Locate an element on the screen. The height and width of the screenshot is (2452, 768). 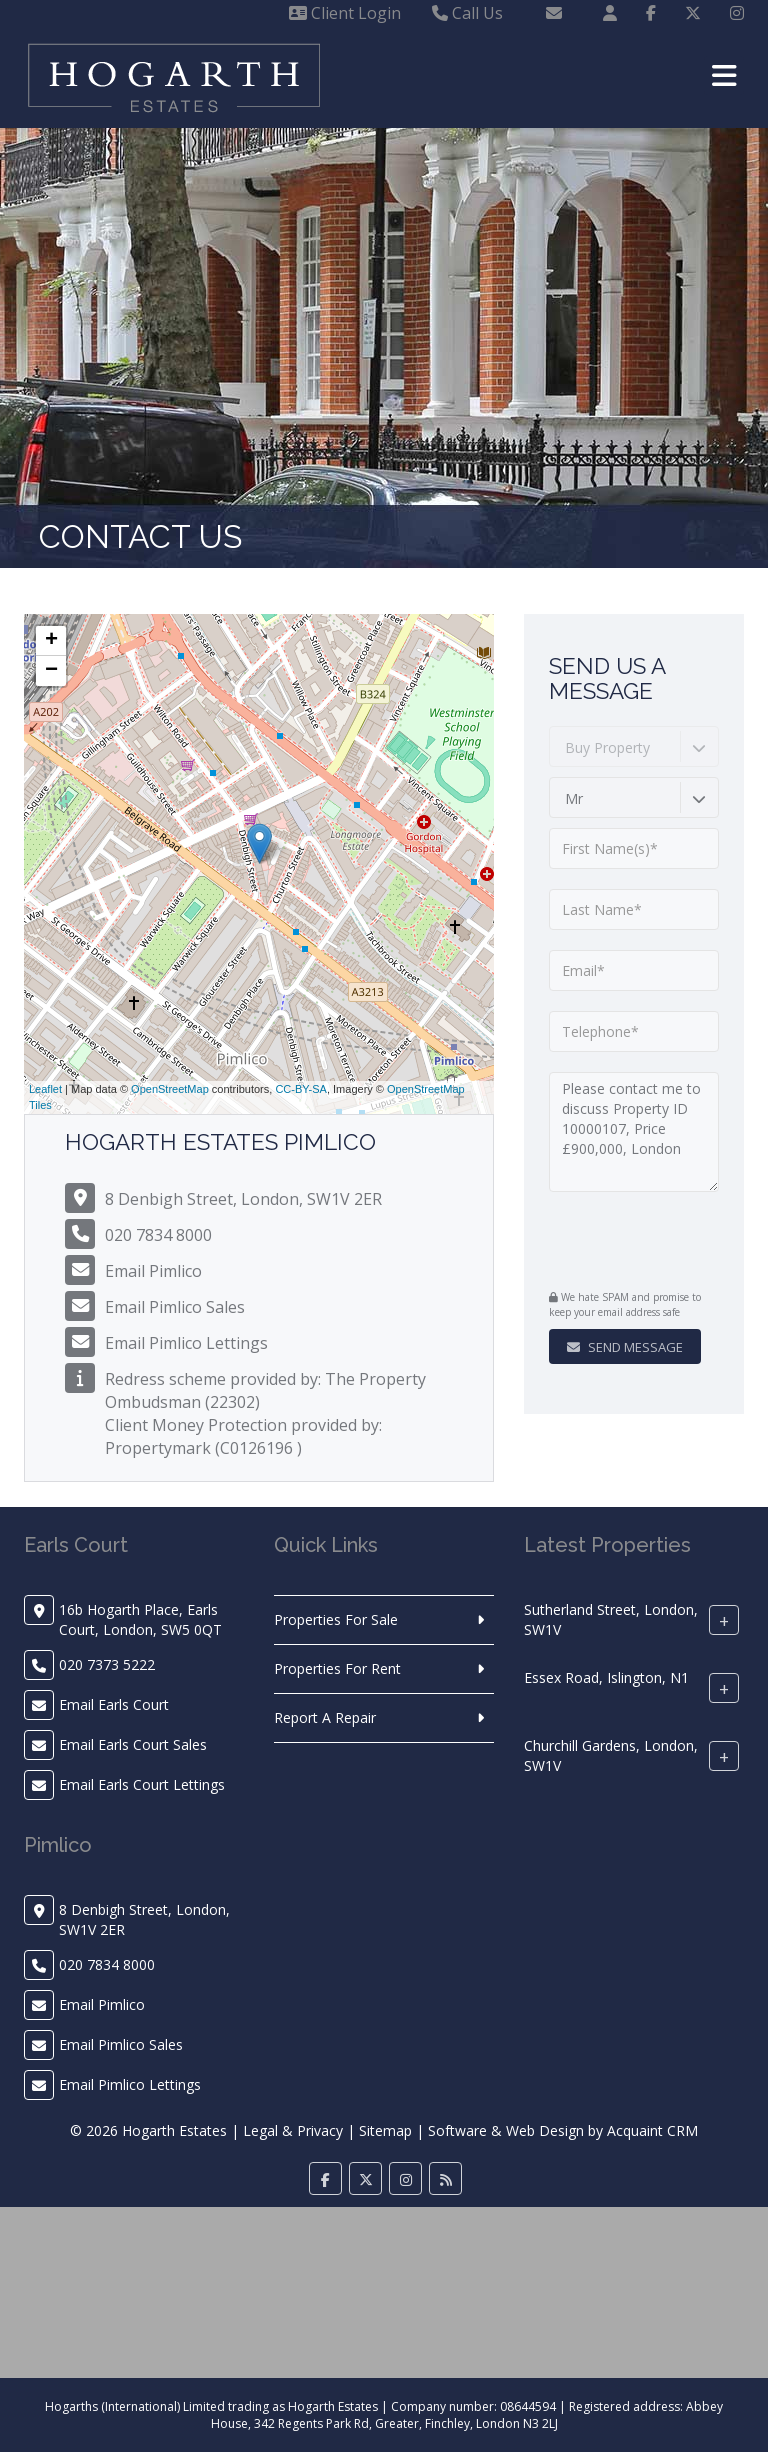
CC-BY-SA is located at coordinates (301, 1089).